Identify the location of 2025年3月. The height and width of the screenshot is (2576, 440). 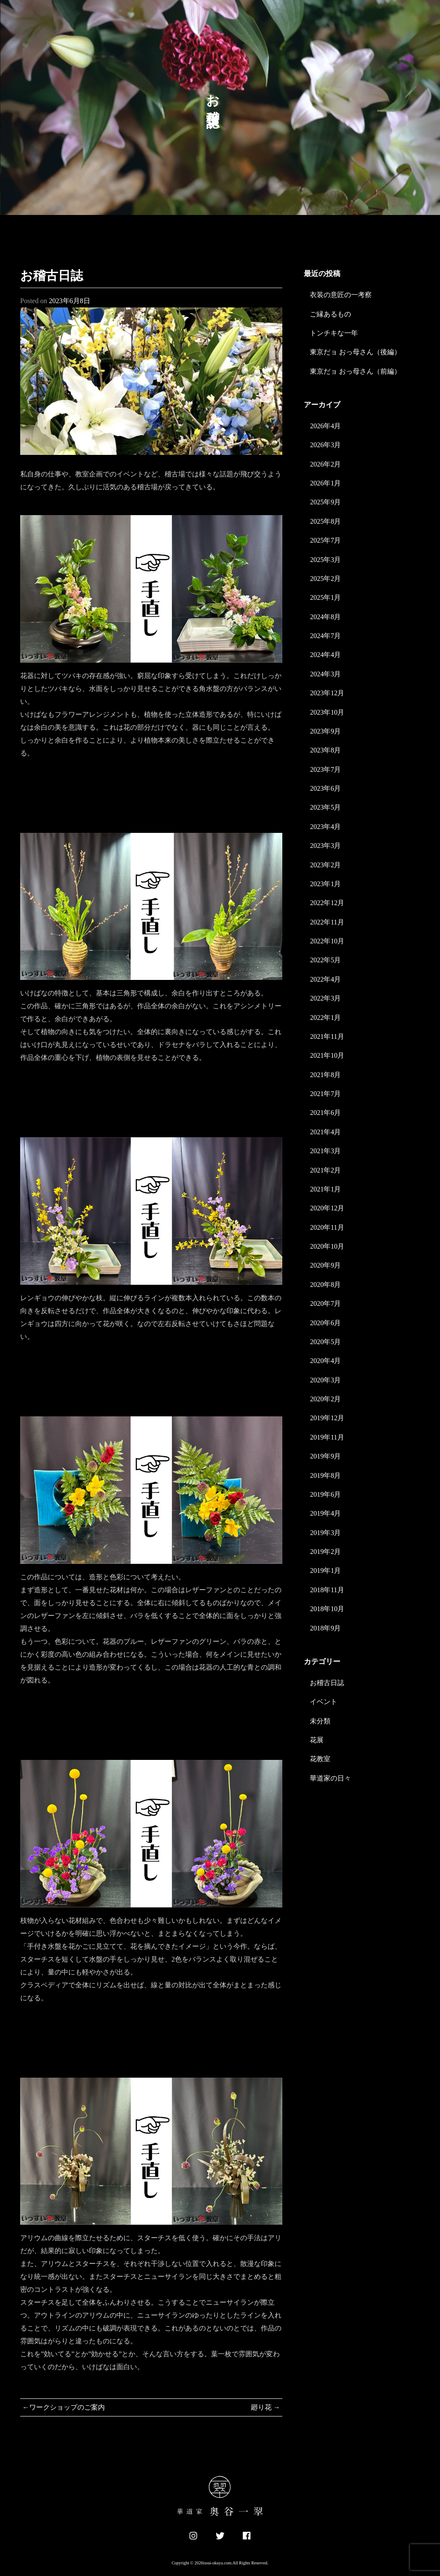
(325, 559).